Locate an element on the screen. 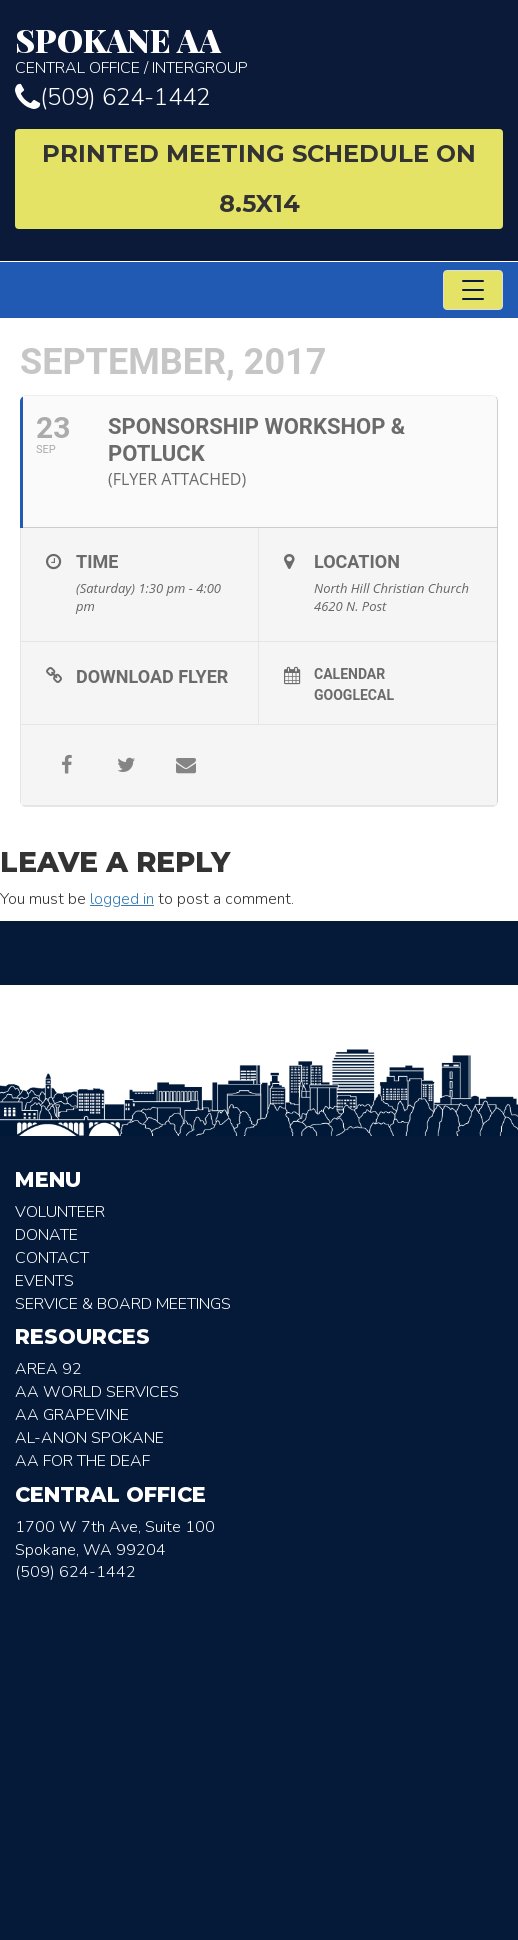 This screenshot has height=1940, width=518. Events is located at coordinates (44, 1281).